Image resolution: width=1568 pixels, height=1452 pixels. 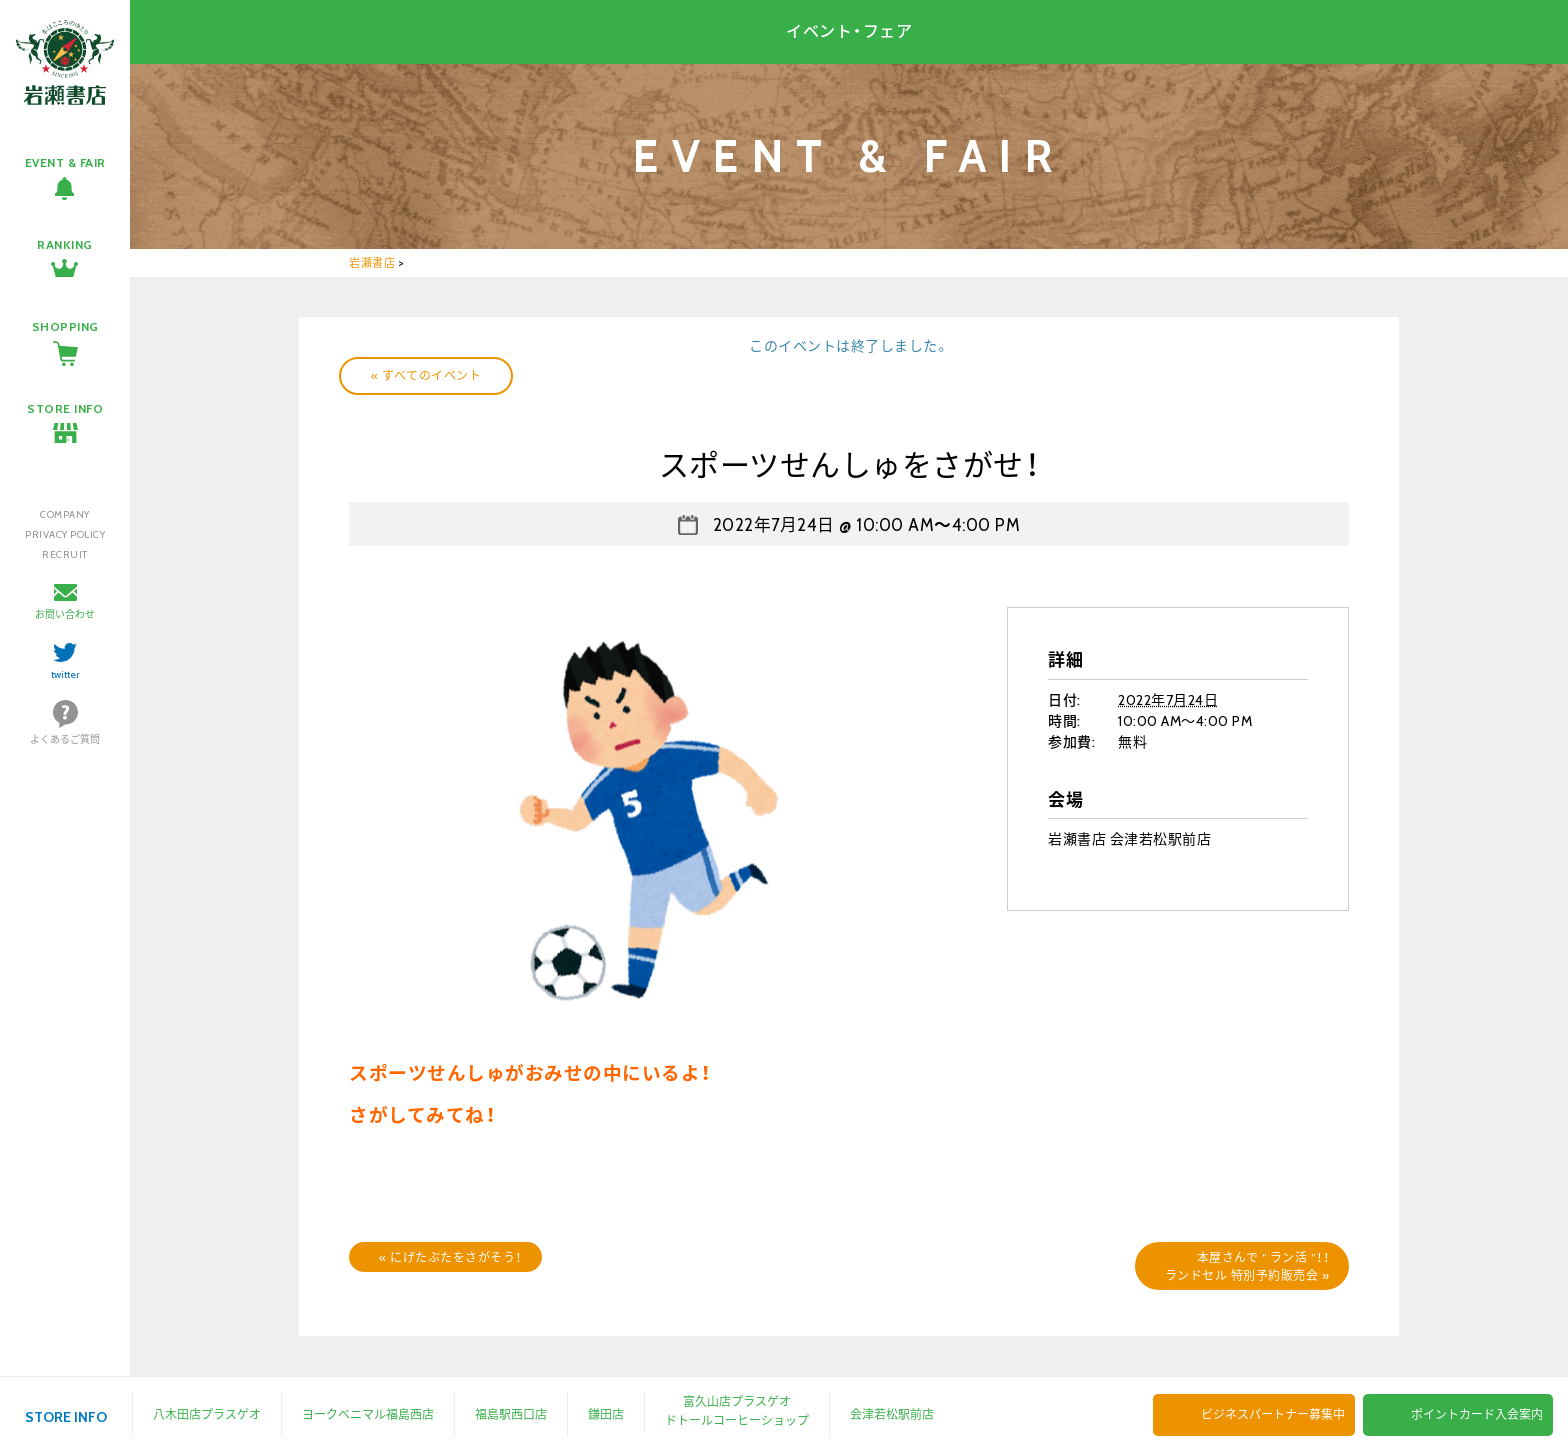 I want to click on 鎌田店, so click(x=606, y=1414).